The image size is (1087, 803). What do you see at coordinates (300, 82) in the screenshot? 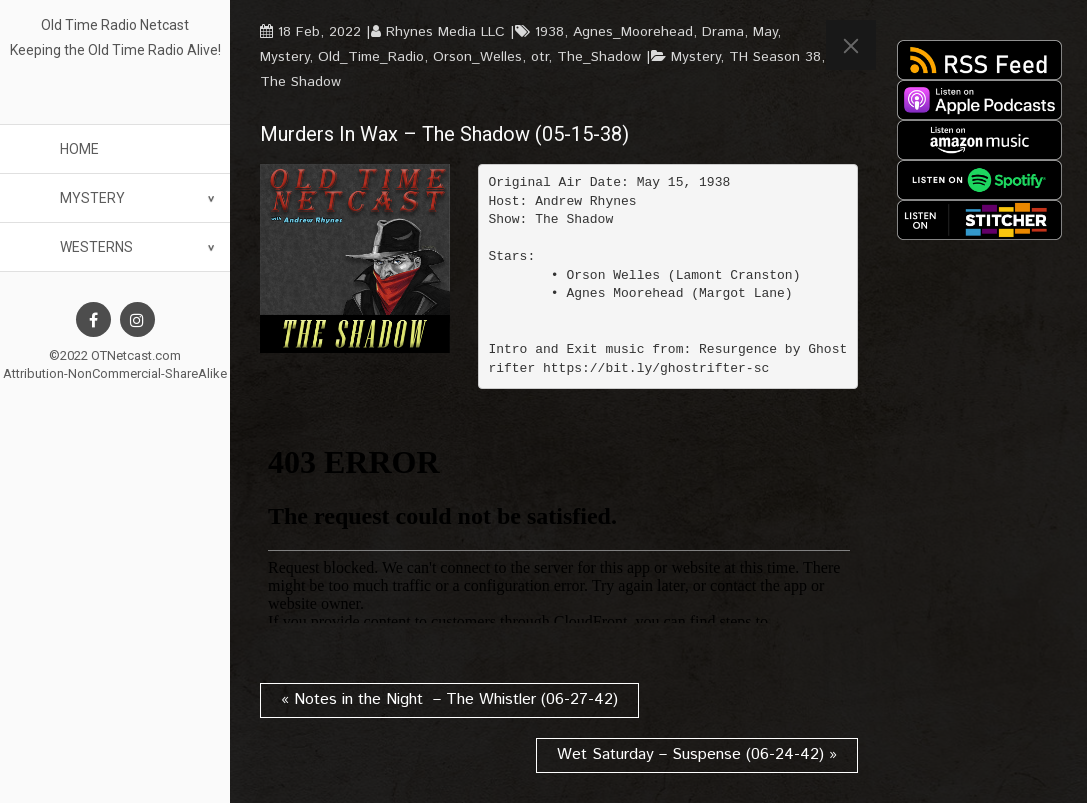
I see `The Shadow` at bounding box center [300, 82].